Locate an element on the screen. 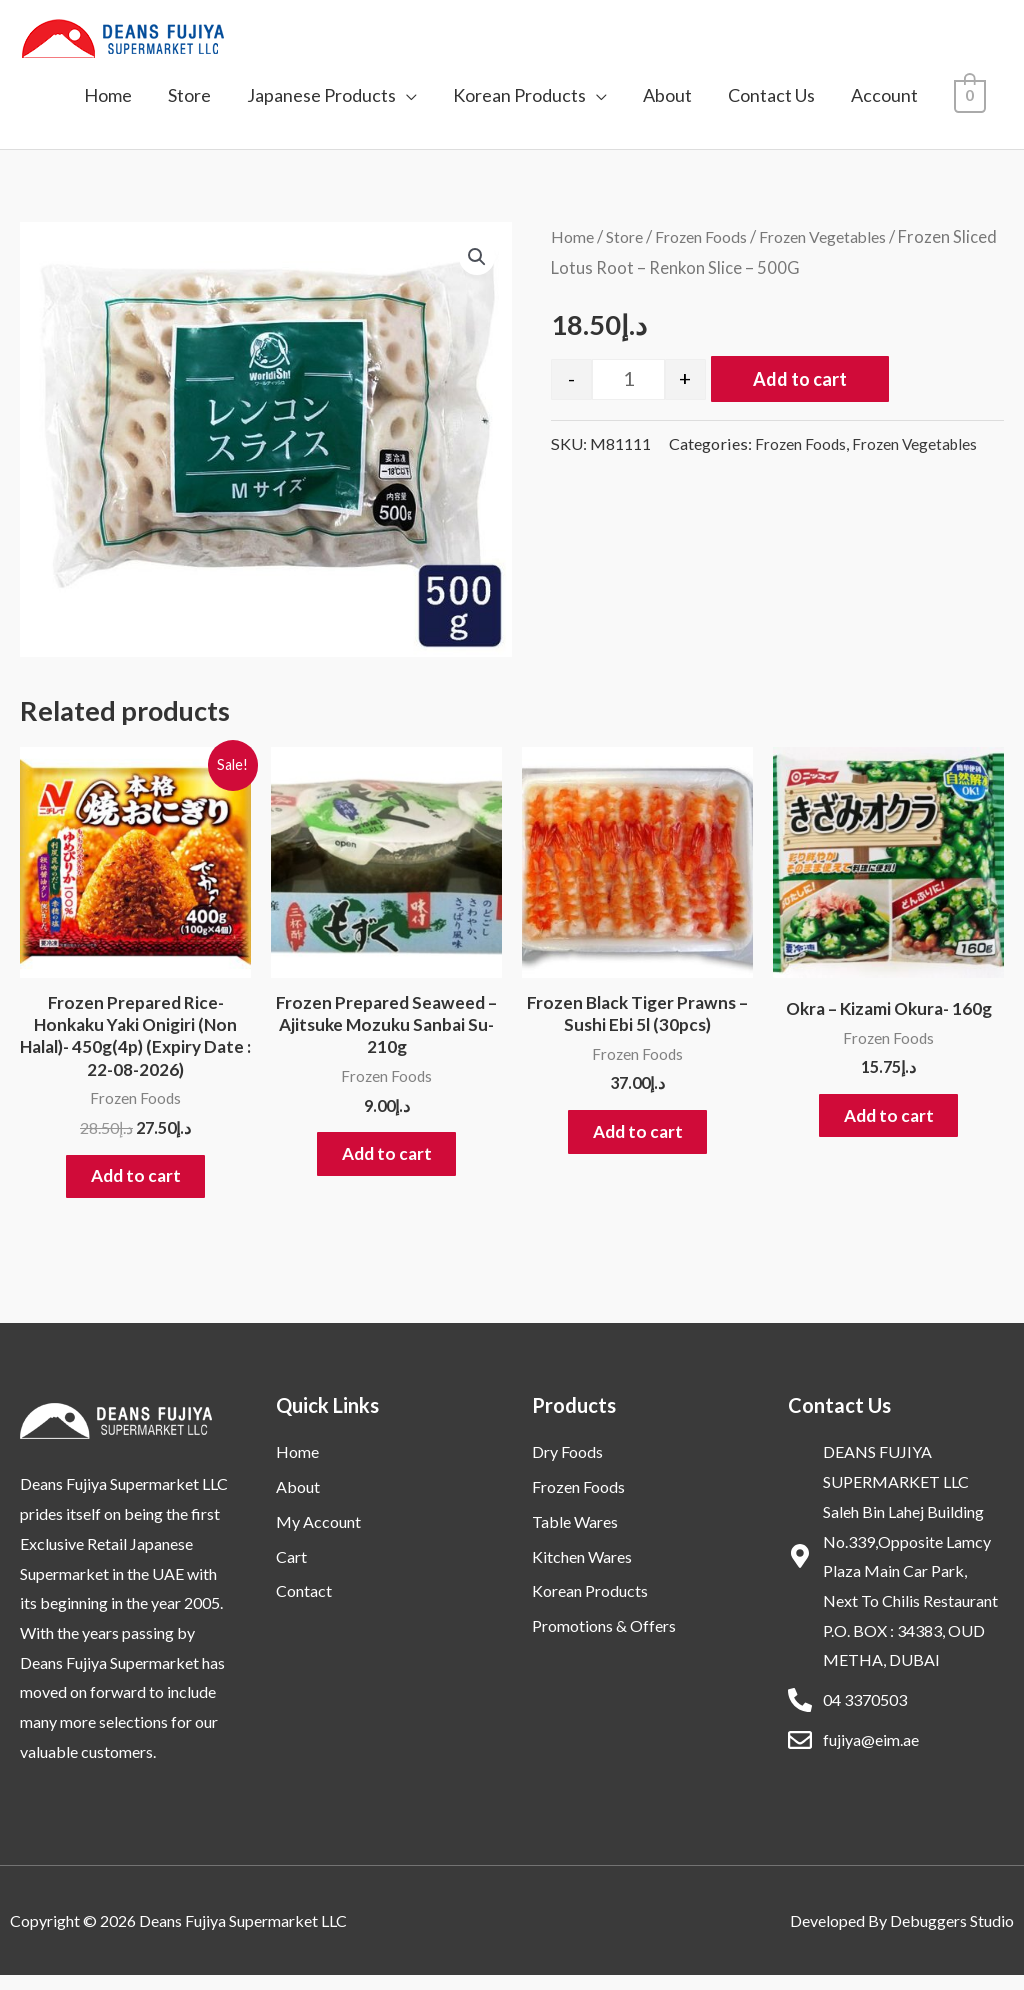  [button] is located at coordinates (476, 258).